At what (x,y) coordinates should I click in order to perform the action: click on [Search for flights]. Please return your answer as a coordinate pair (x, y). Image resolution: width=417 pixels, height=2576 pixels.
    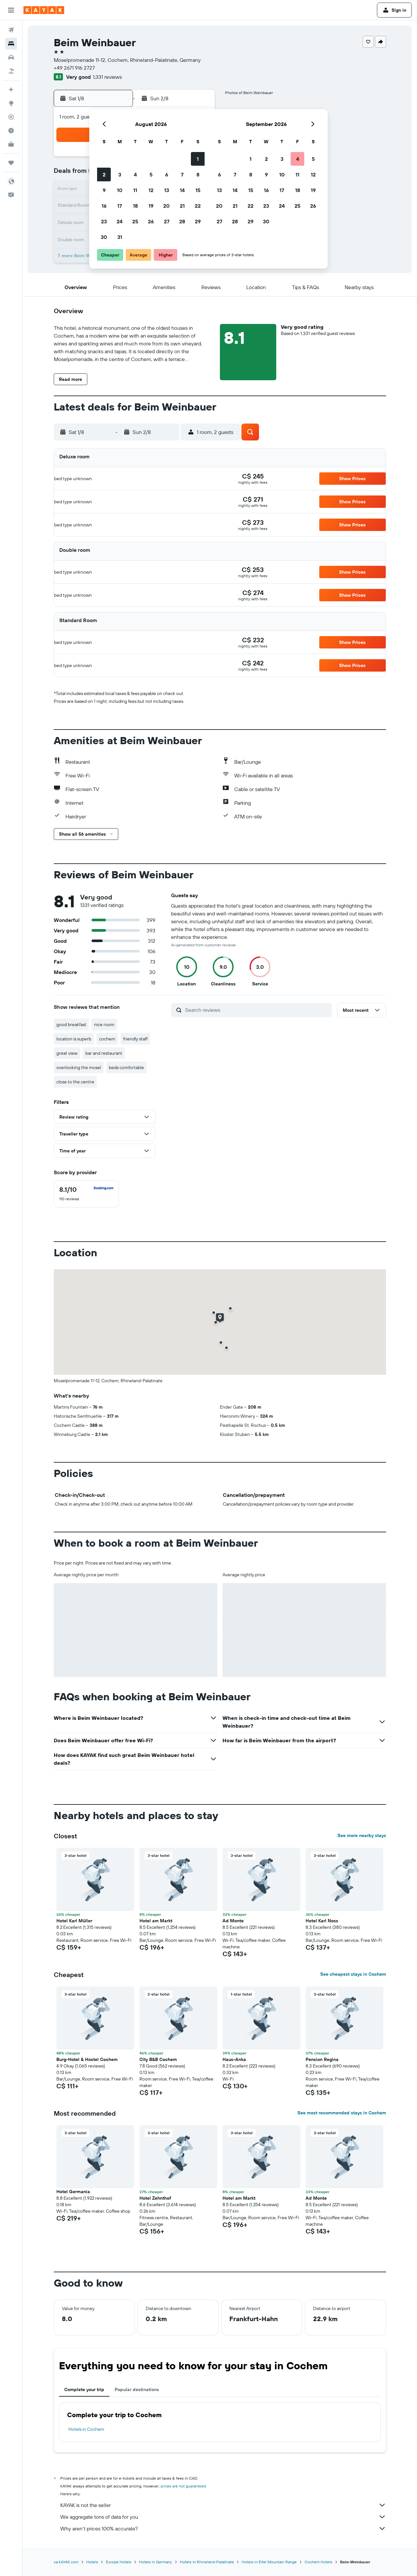
    Looking at the image, I should click on (11, 29).